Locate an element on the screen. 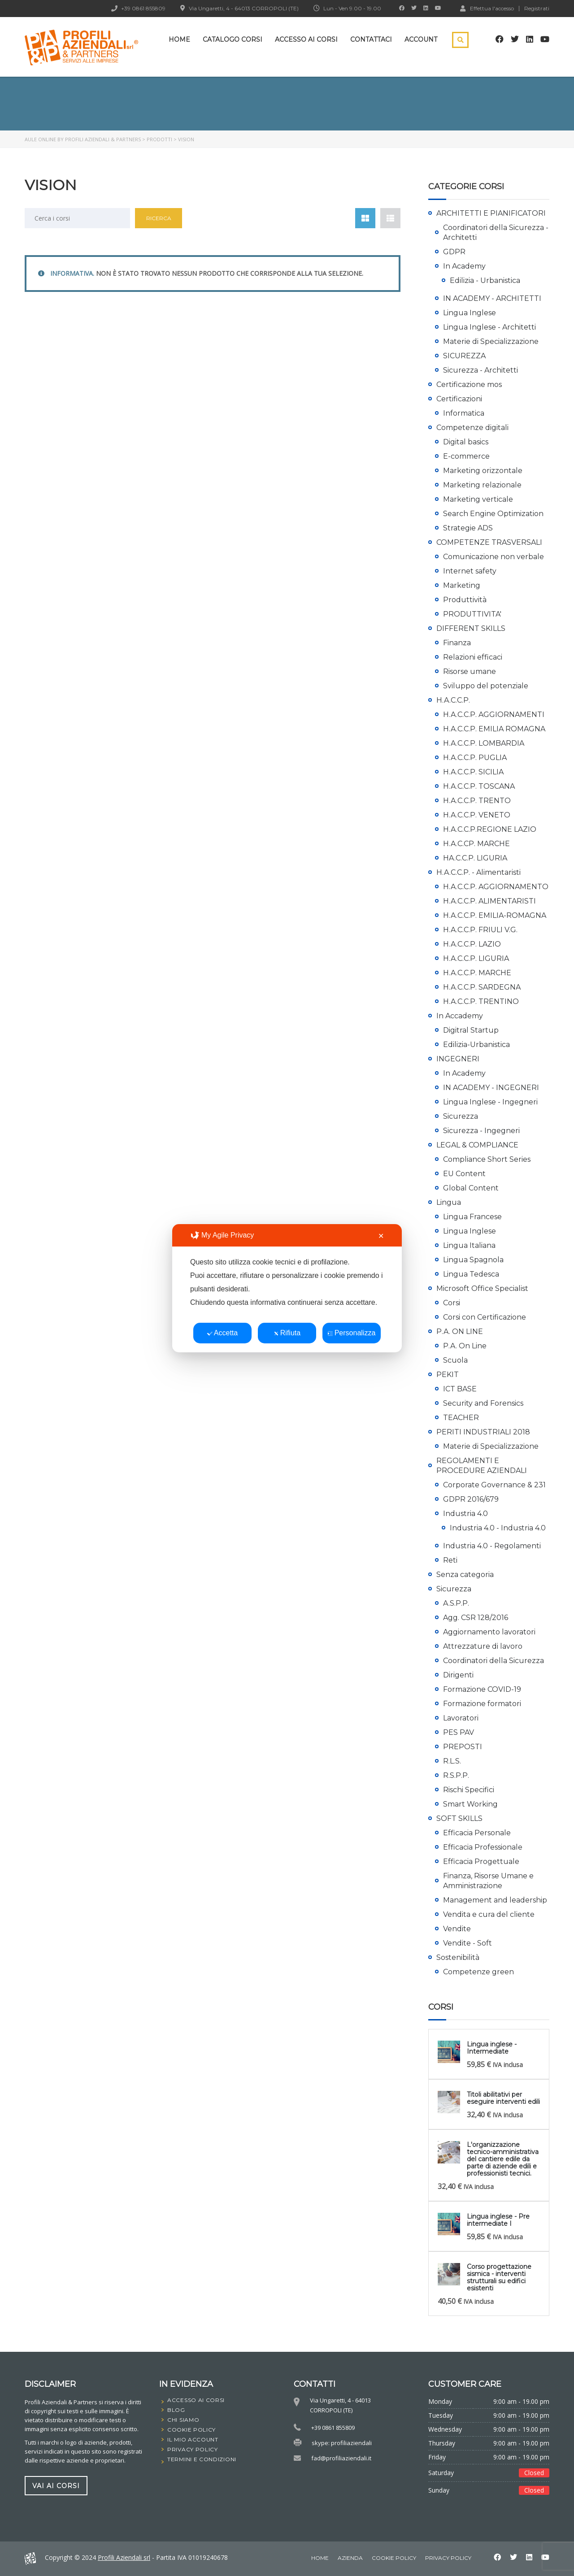  Marketing relazionale is located at coordinates (482, 485).